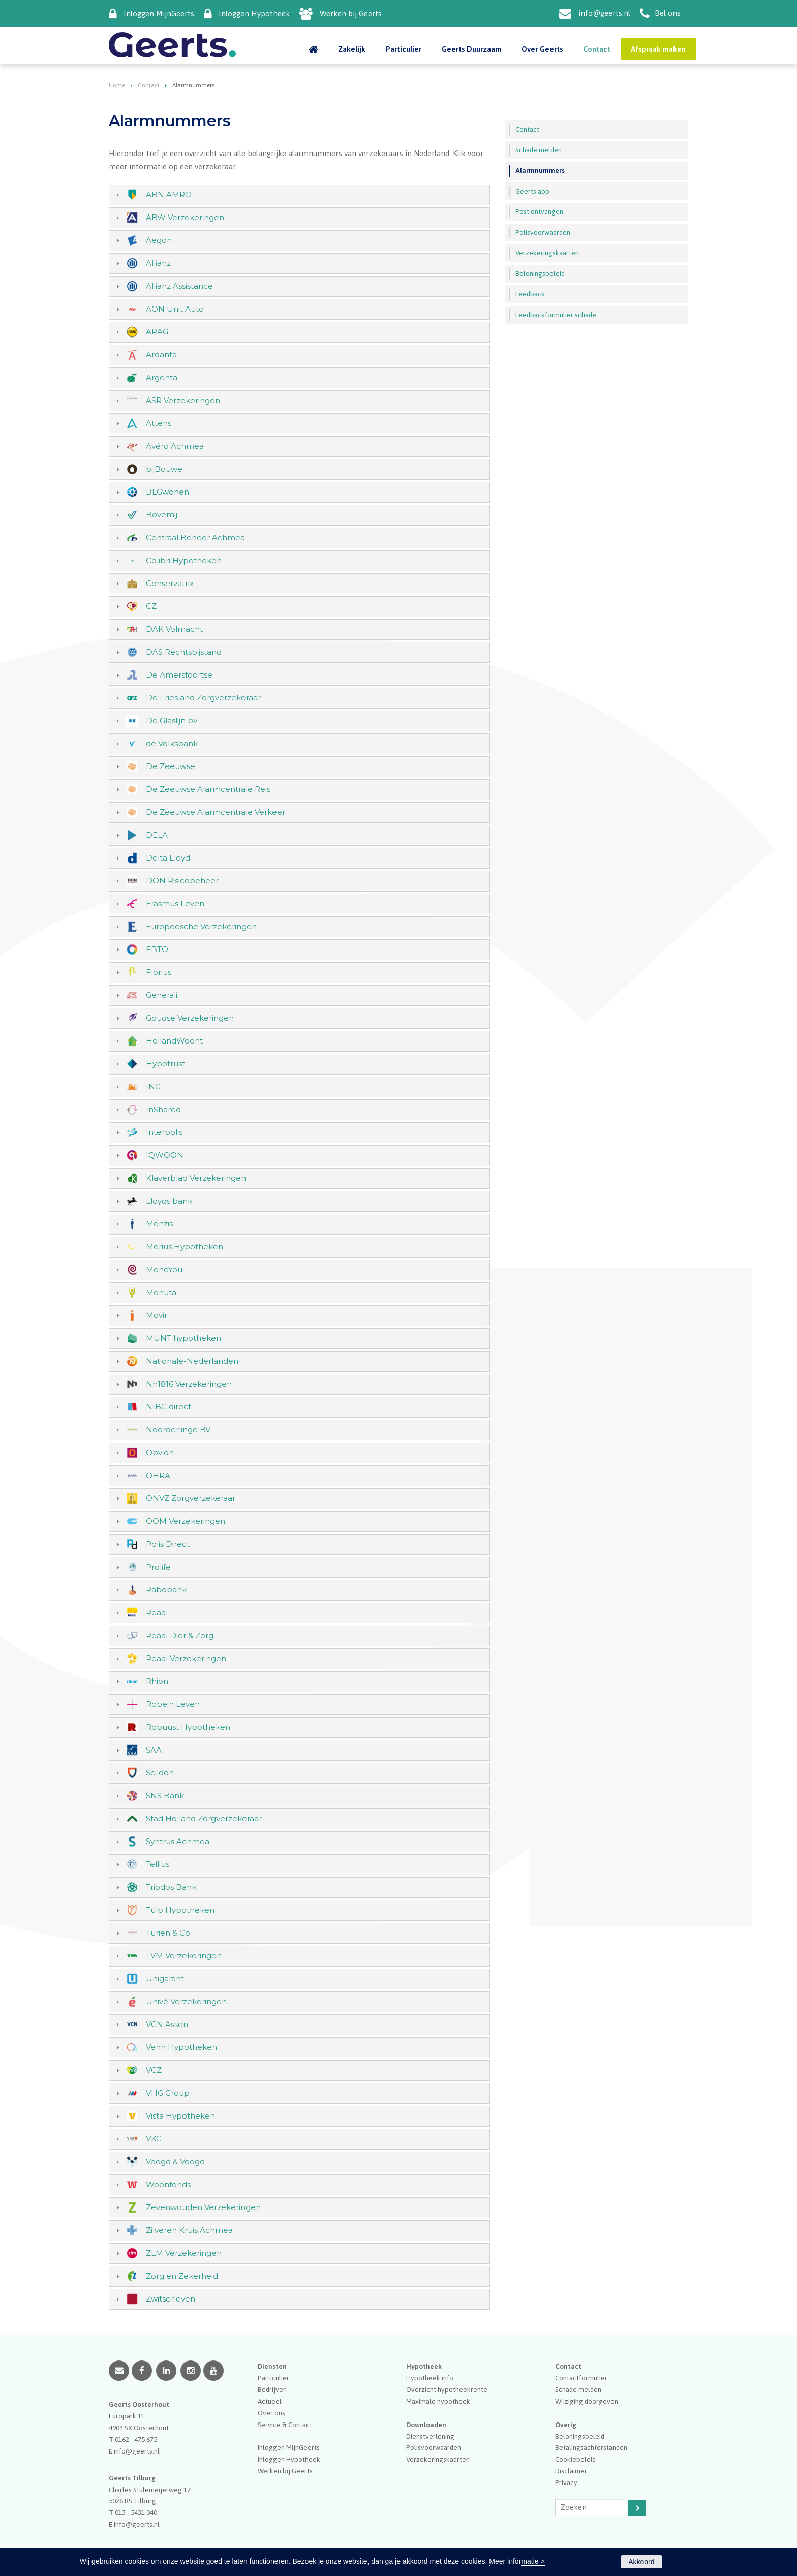  What do you see at coordinates (438, 2401) in the screenshot?
I see `Maximale hypotheek` at bounding box center [438, 2401].